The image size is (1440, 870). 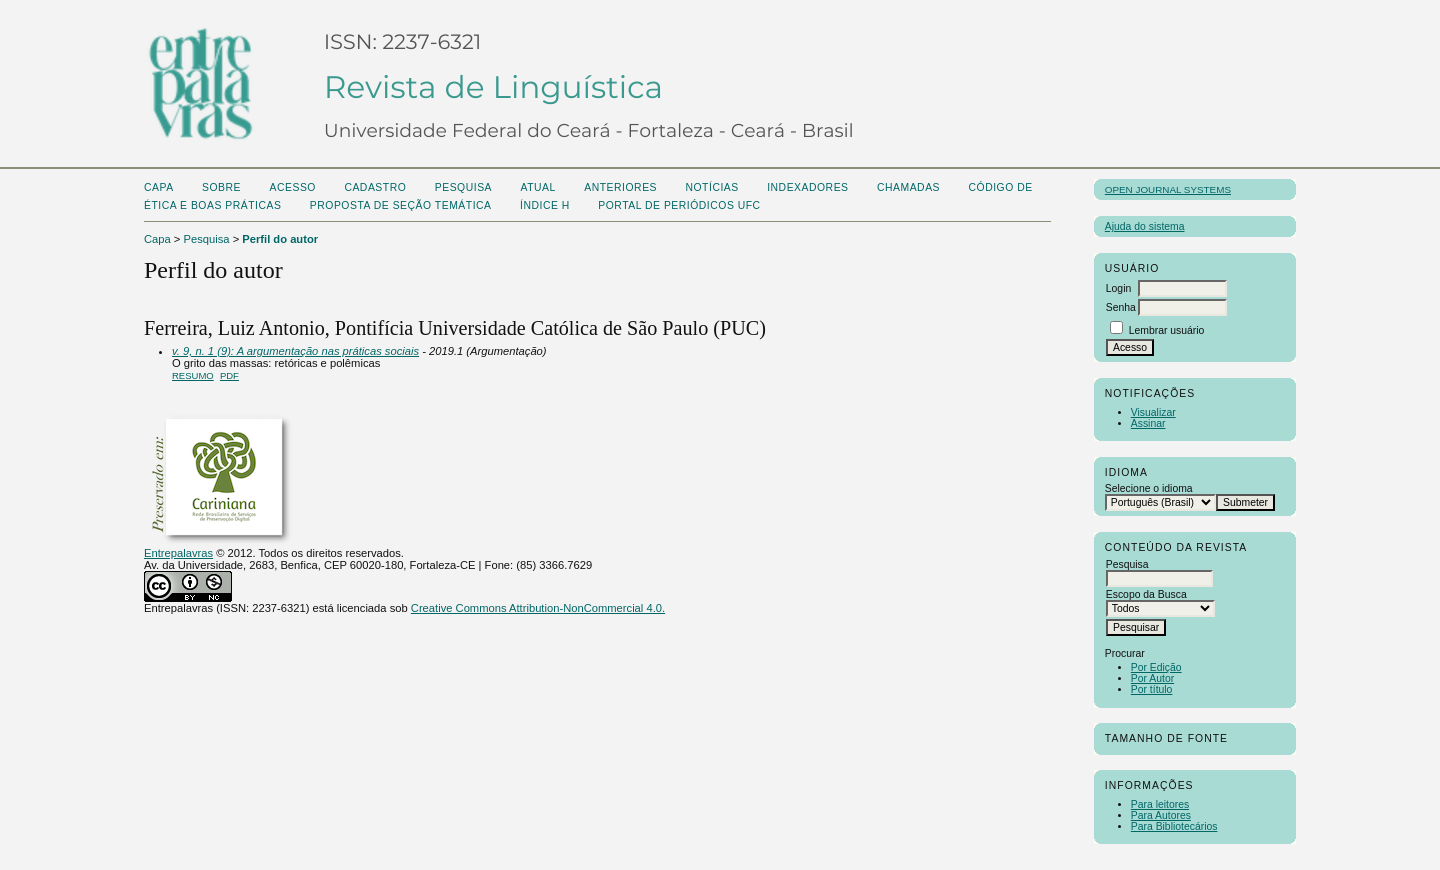 I want to click on CHAMADAS, so click(x=908, y=187).